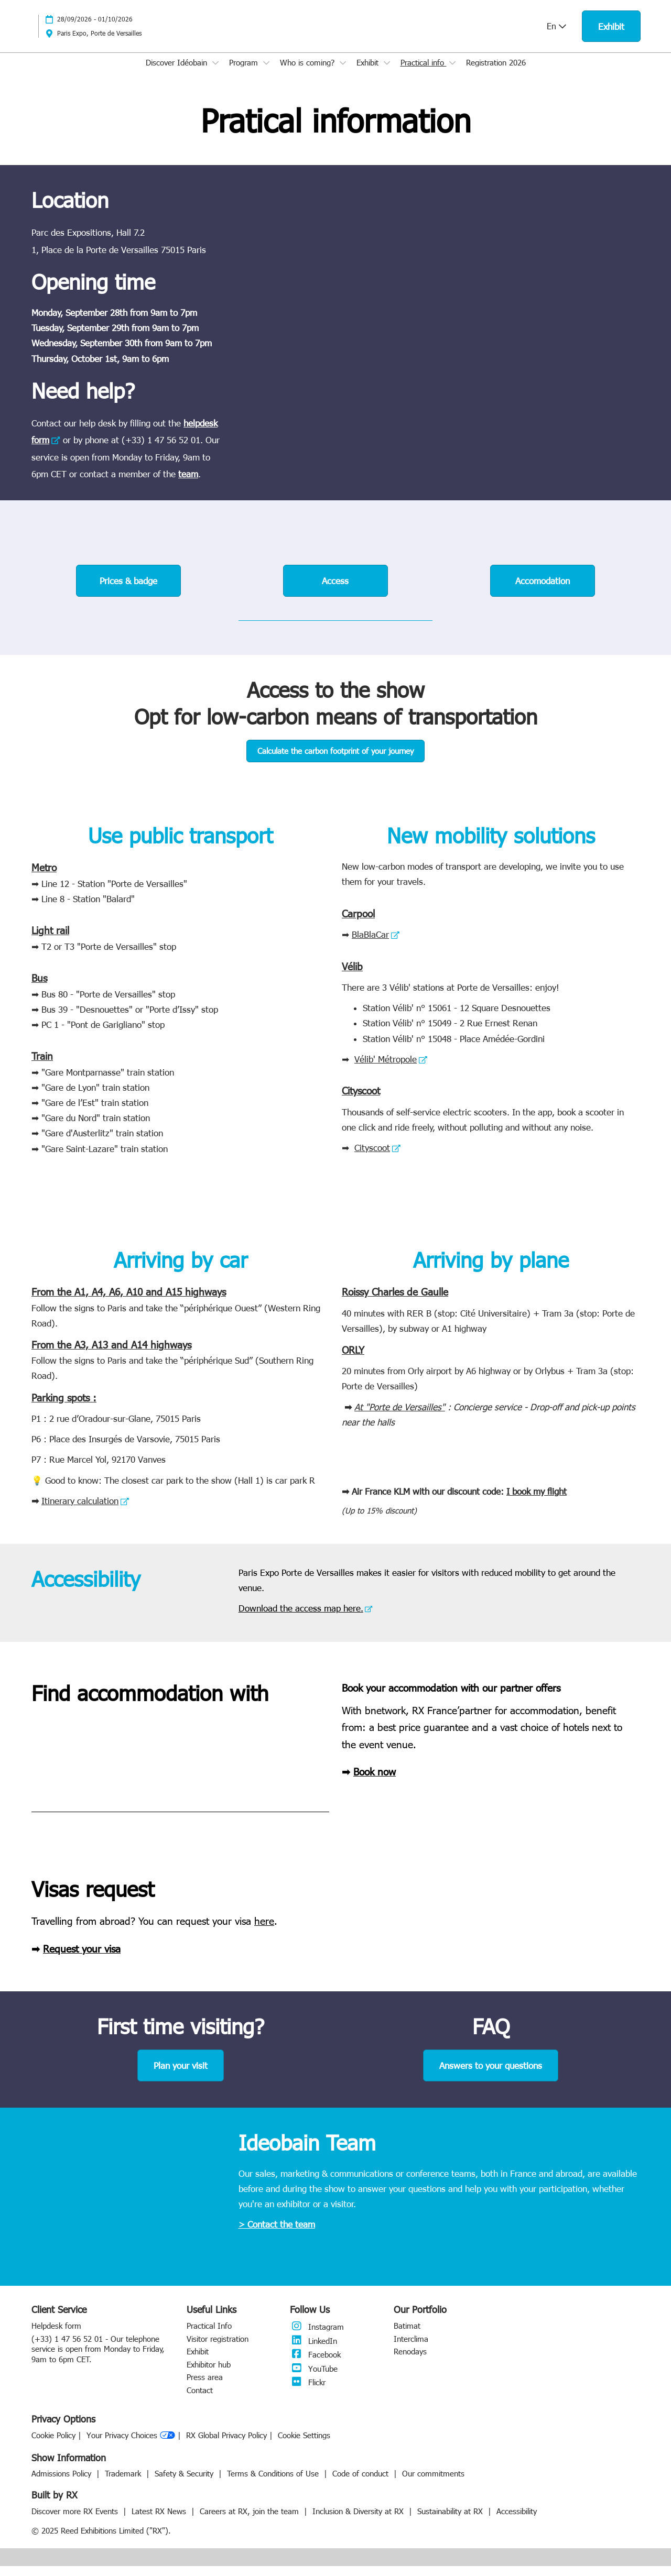 The image size is (671, 2576). What do you see at coordinates (433, 2483) in the screenshot?
I see `Our commitments` at bounding box center [433, 2483].